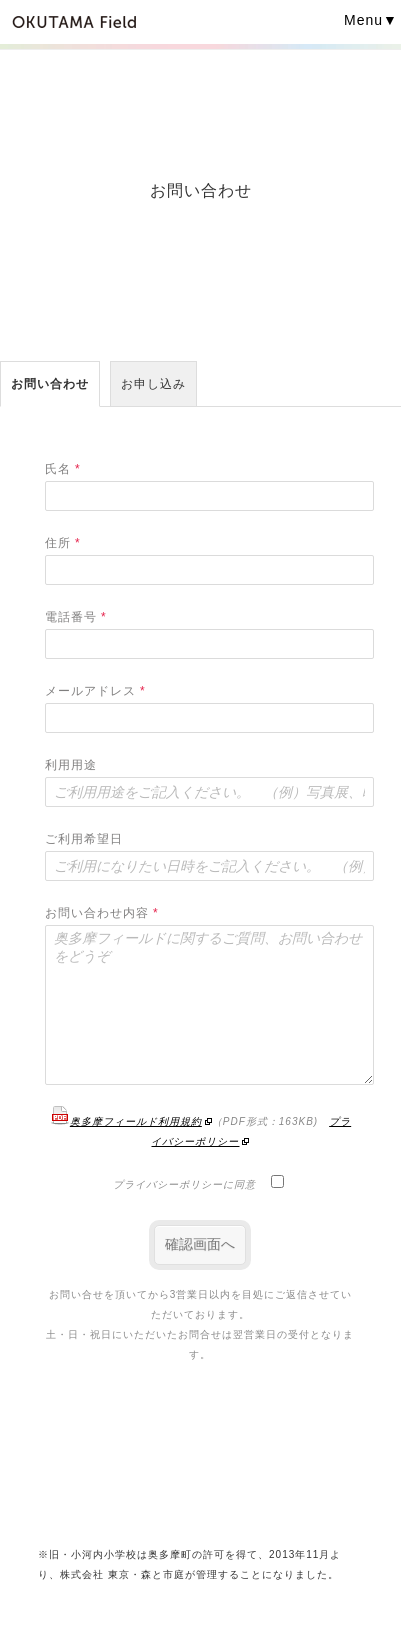 The image size is (401, 1625). What do you see at coordinates (153, 384) in the screenshot?
I see `お申し込み` at bounding box center [153, 384].